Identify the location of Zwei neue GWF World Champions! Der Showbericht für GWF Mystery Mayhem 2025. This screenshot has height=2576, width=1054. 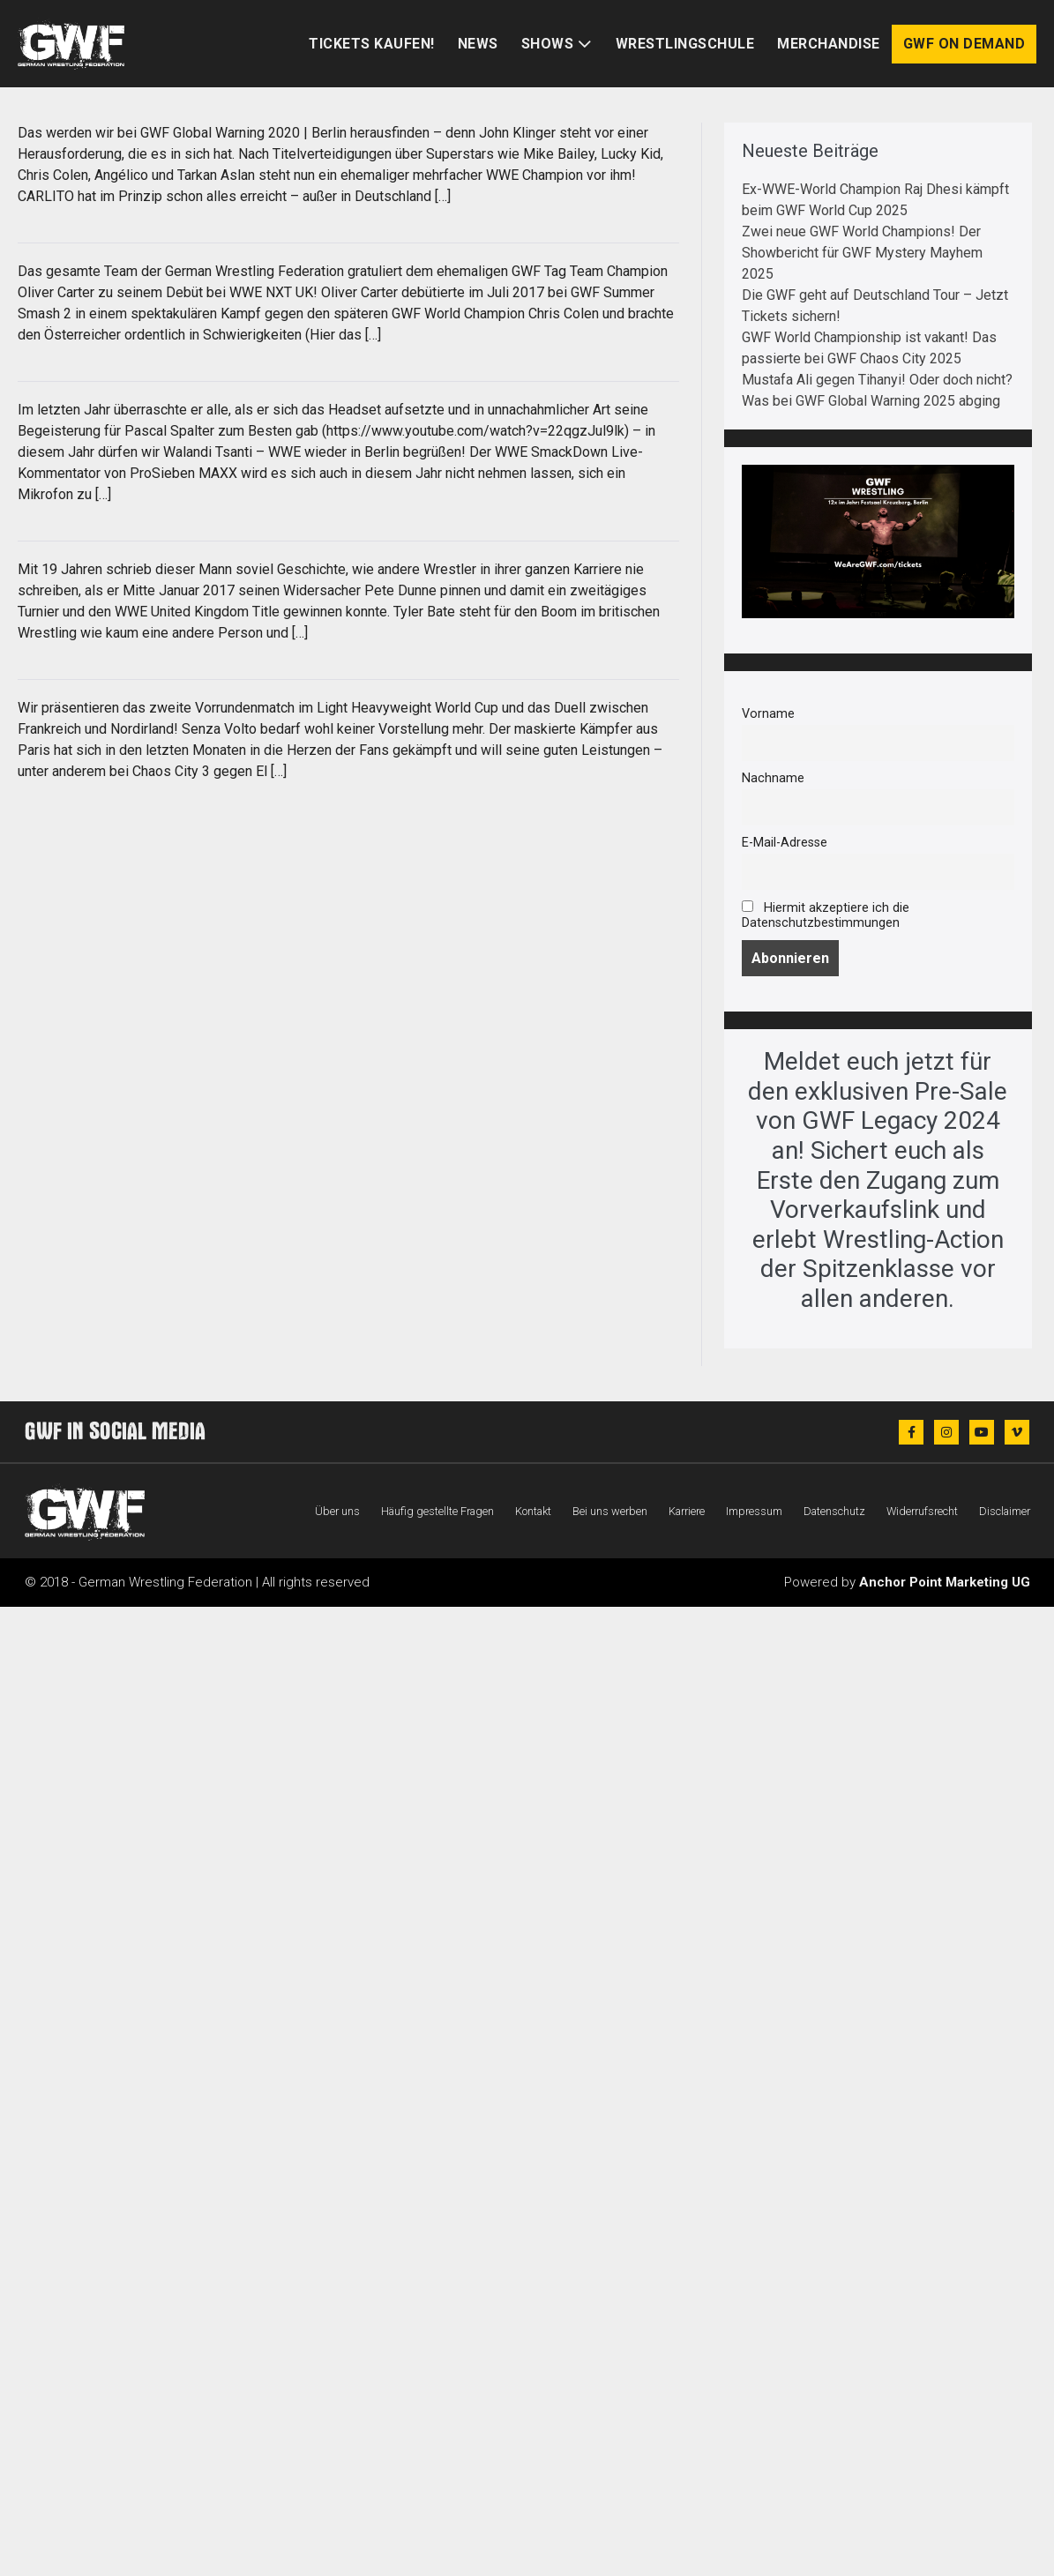
(862, 252).